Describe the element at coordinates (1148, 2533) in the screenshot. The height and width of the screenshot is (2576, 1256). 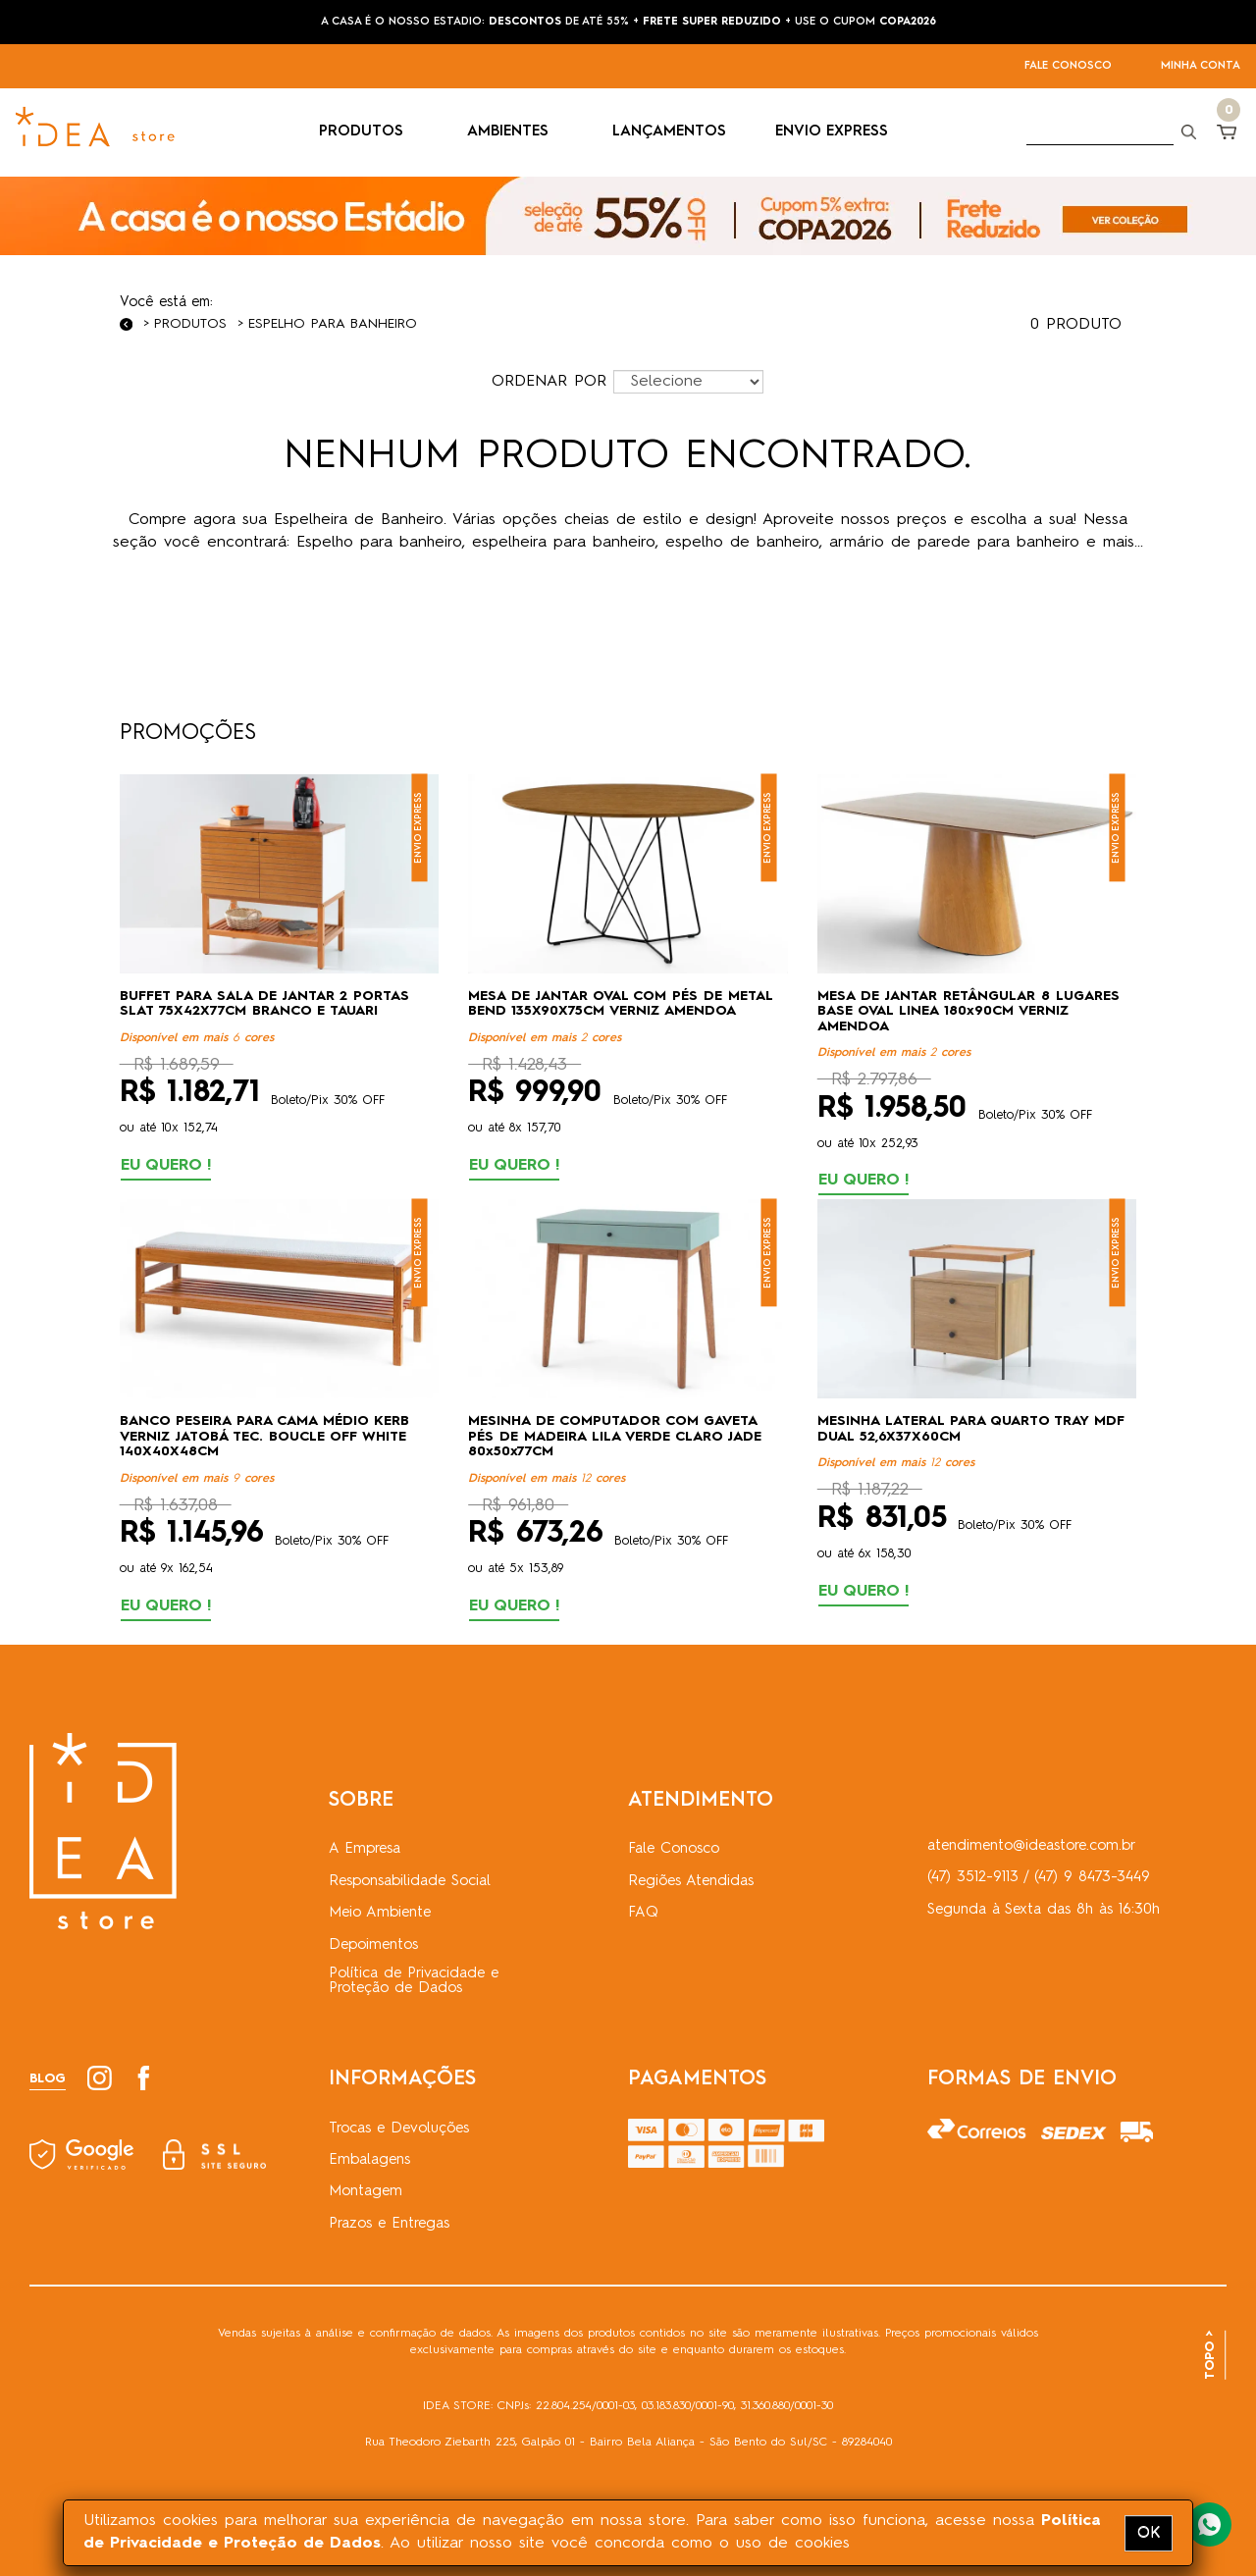
I see `OK` at that location.